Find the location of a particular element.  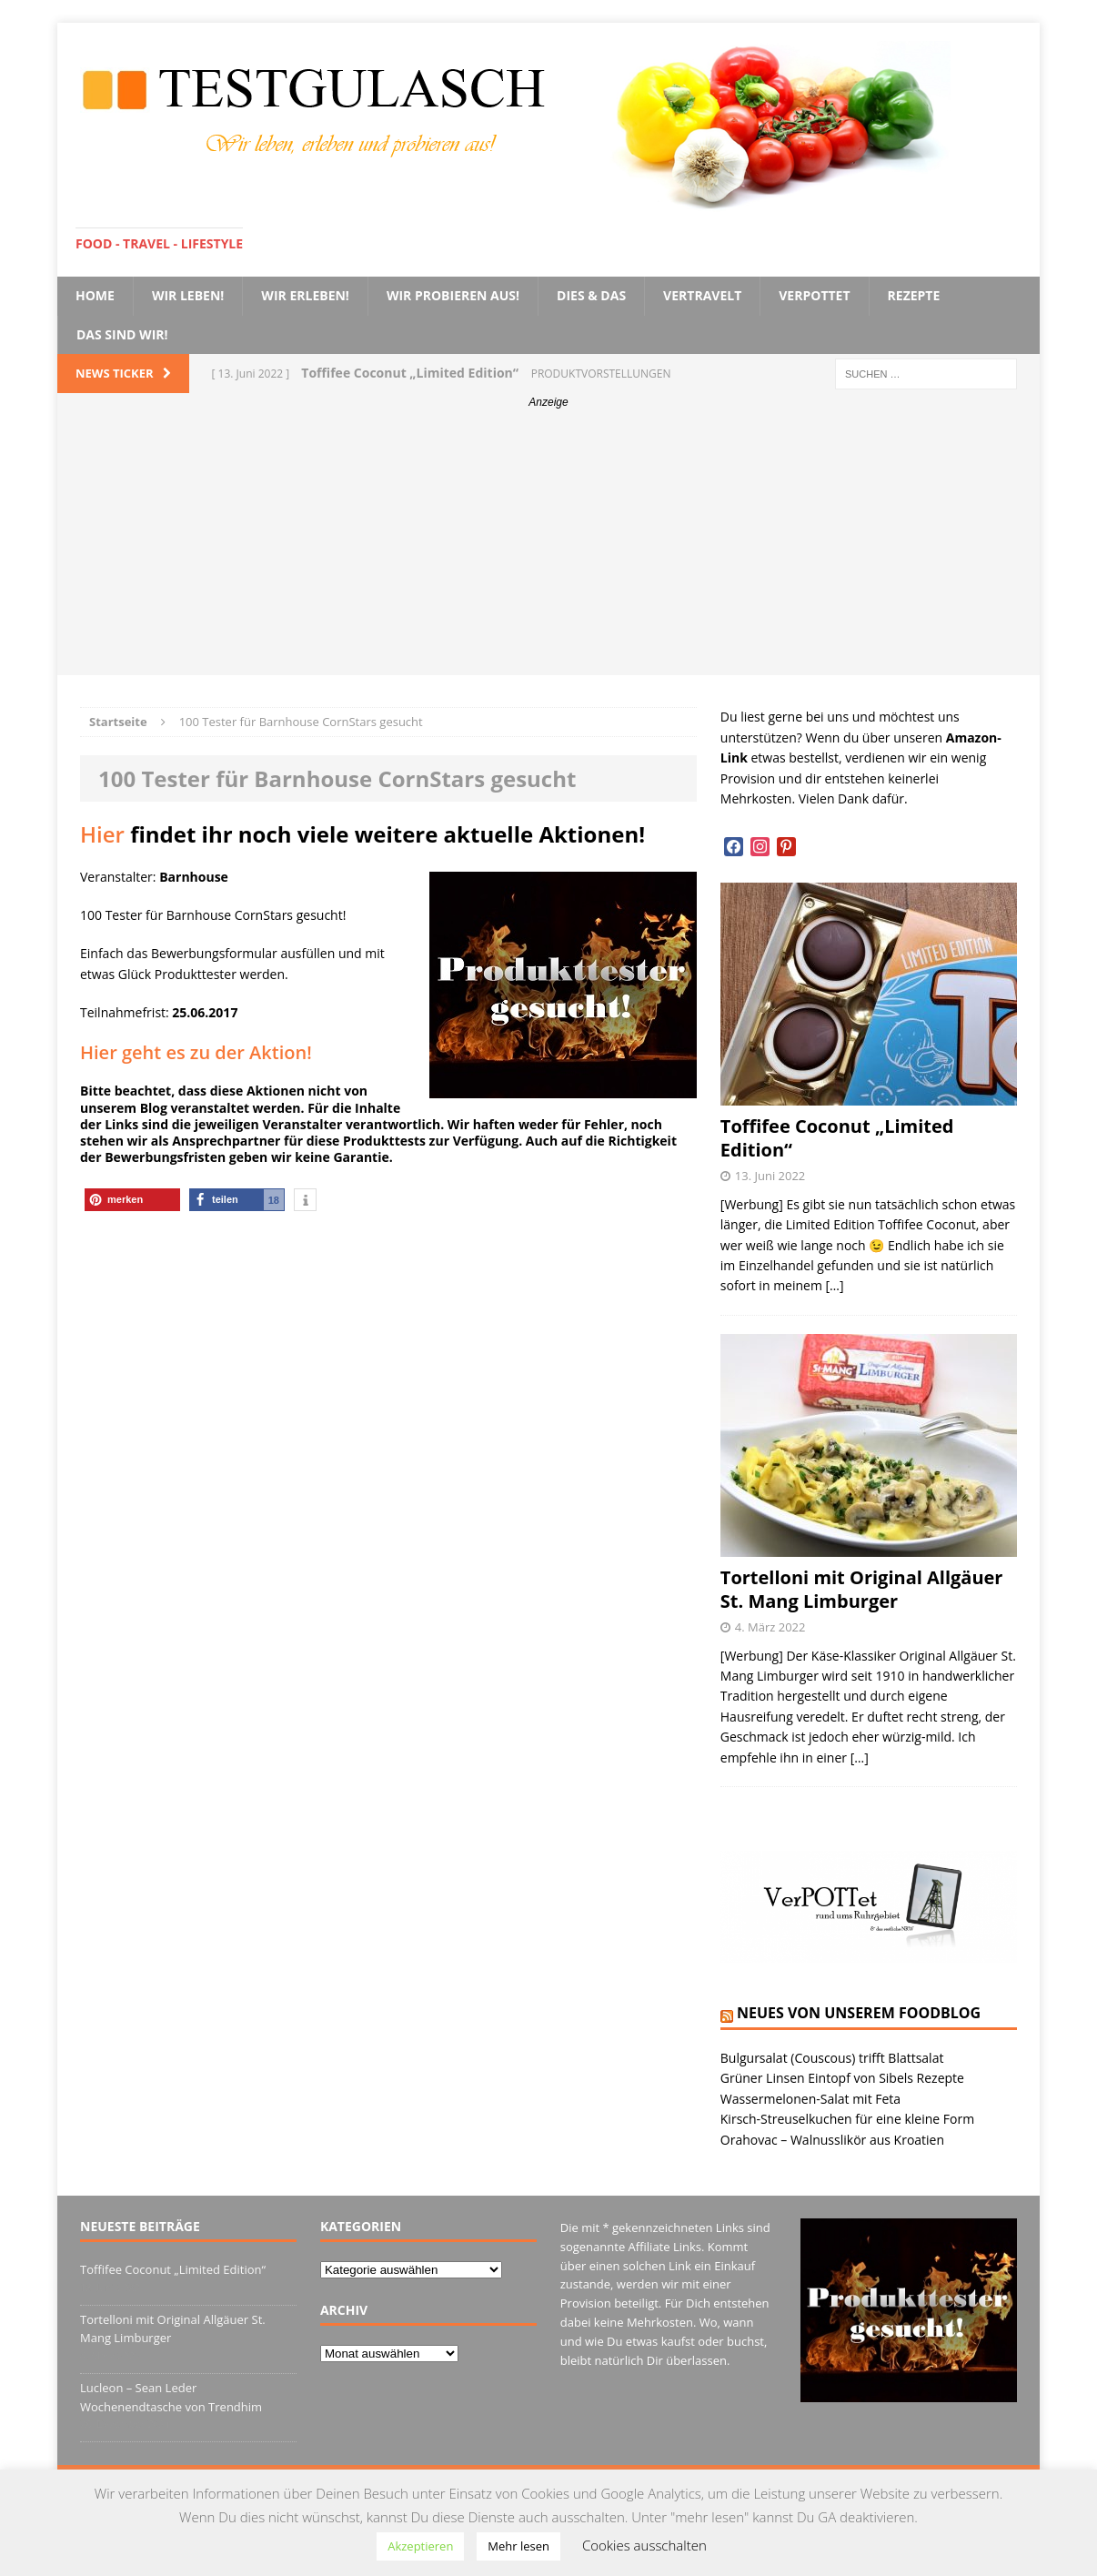

Cookies ausschalten [button] is located at coordinates (644, 2545).